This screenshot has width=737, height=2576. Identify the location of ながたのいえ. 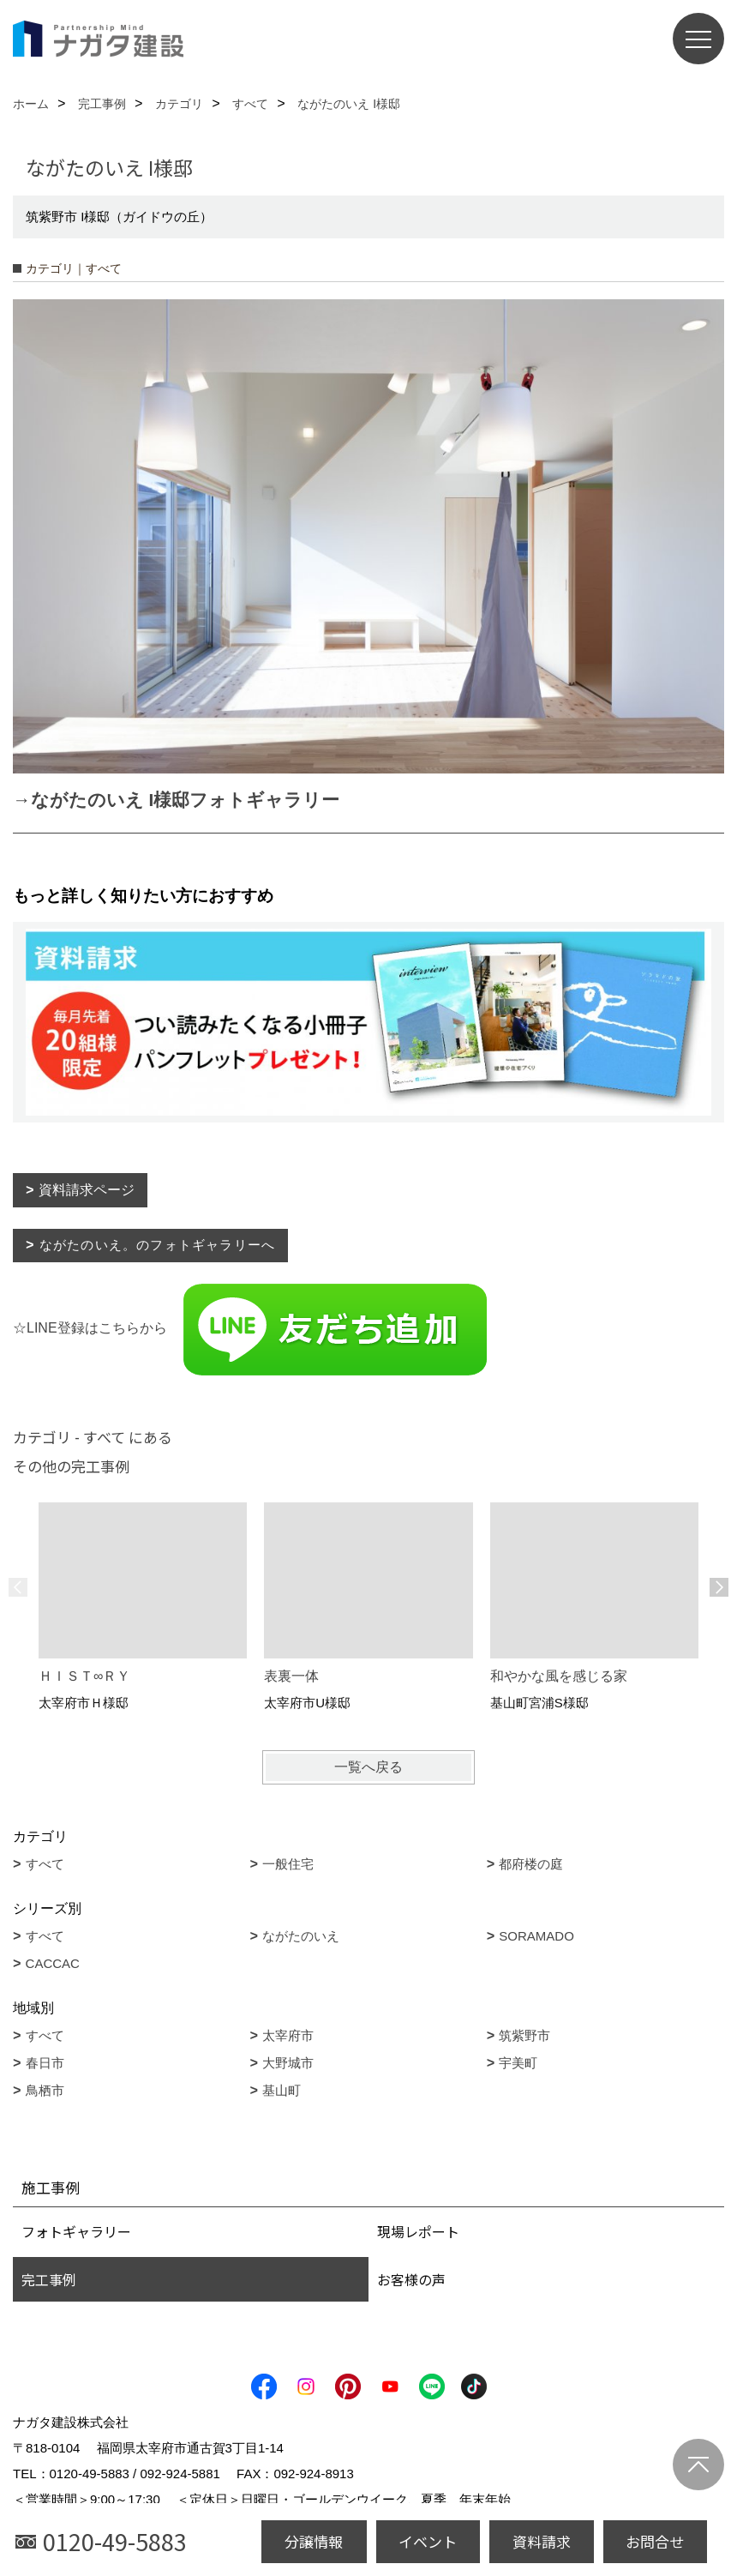
(300, 1936).